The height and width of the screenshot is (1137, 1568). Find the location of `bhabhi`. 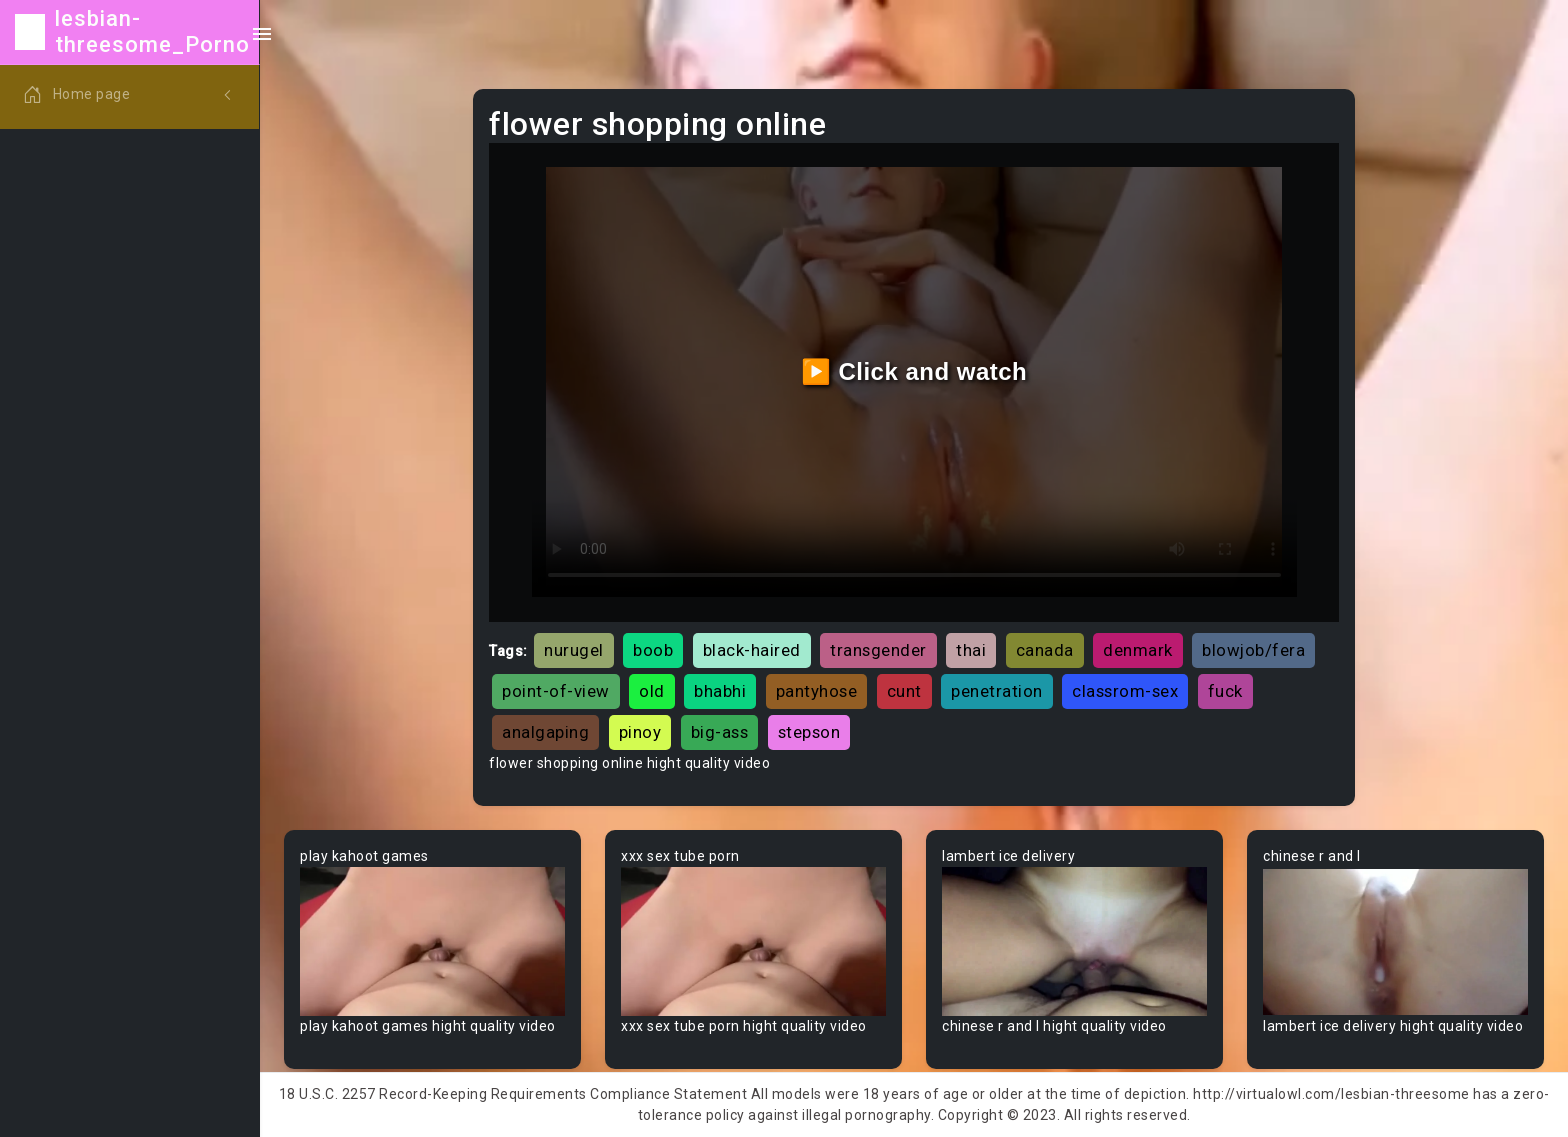

bhabhi is located at coordinates (720, 691).